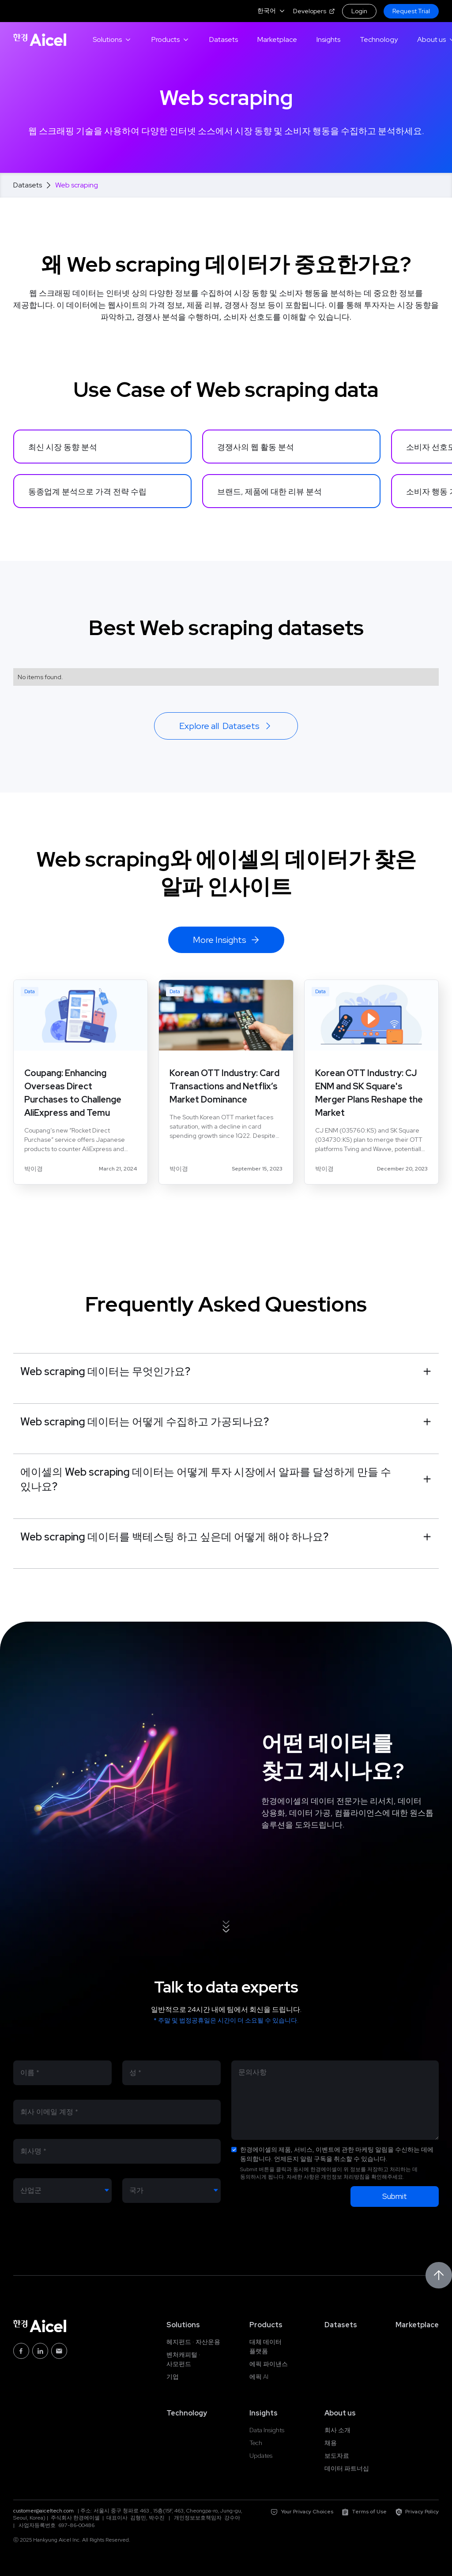 The height and width of the screenshot is (2576, 452). I want to click on [Home link], so click(39, 39).